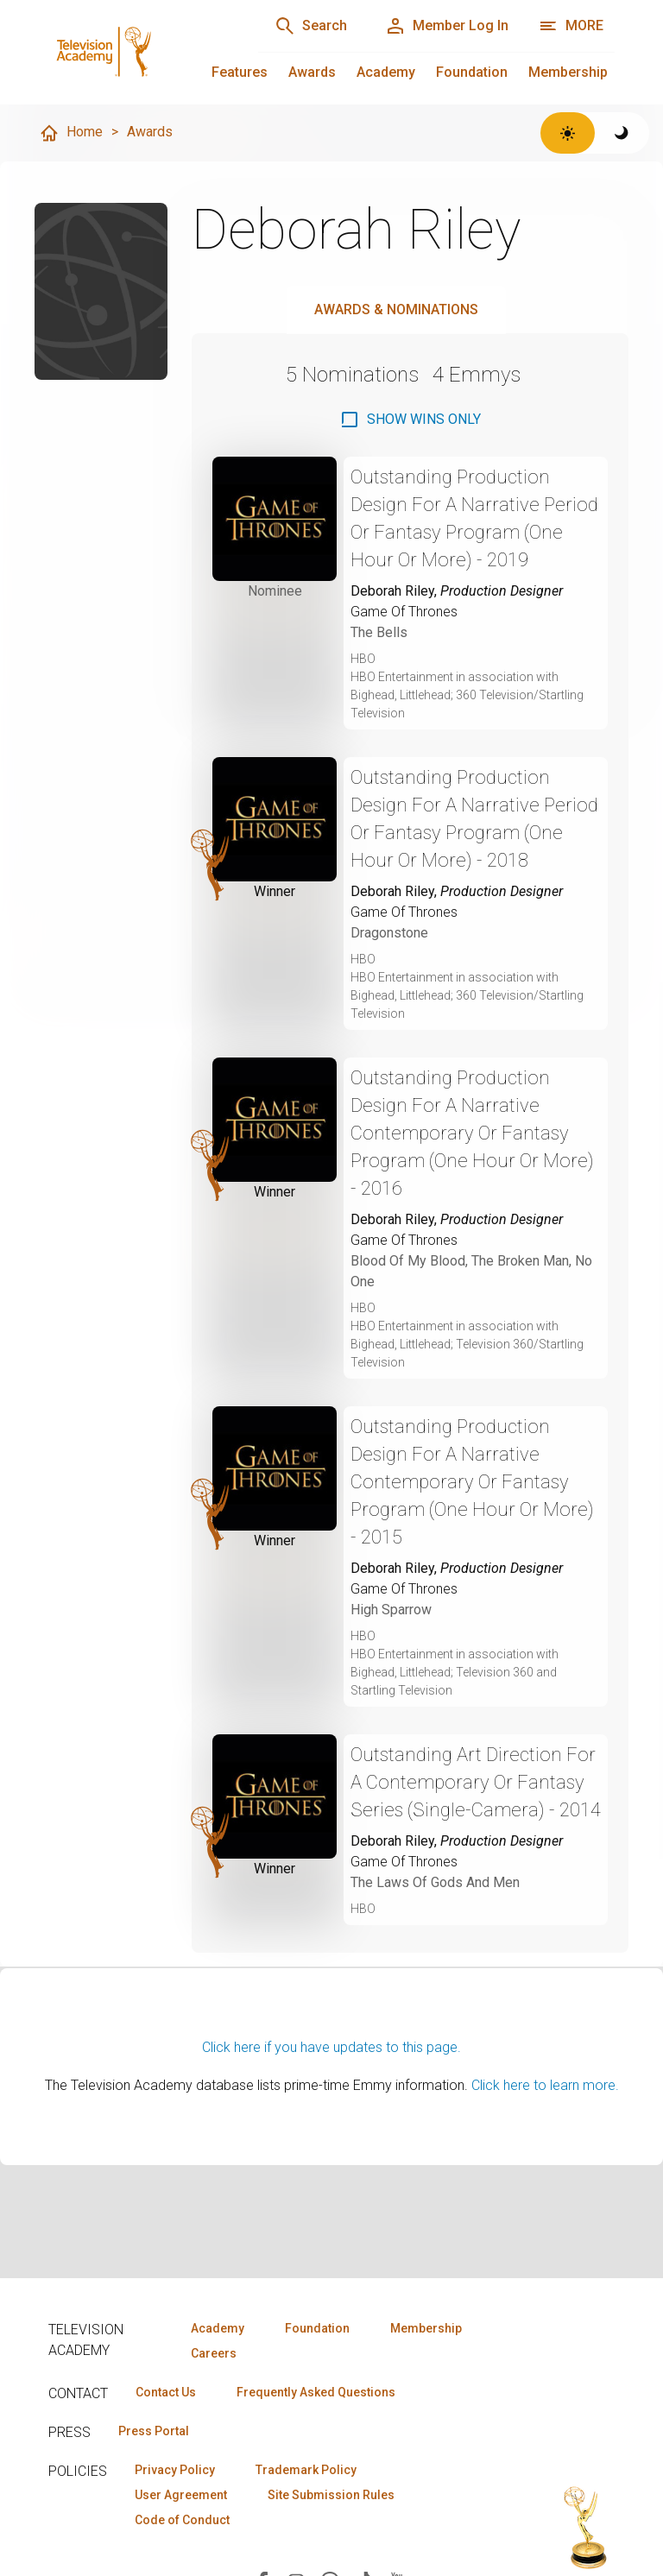  I want to click on Contact Us, so click(166, 2392).